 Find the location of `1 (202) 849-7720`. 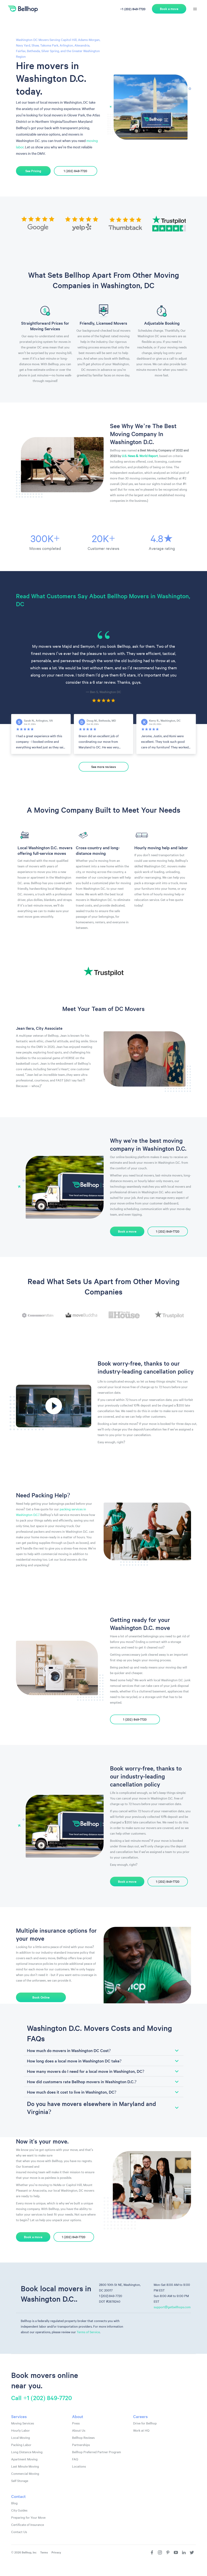

1 (202) 849-7720 is located at coordinates (75, 171).